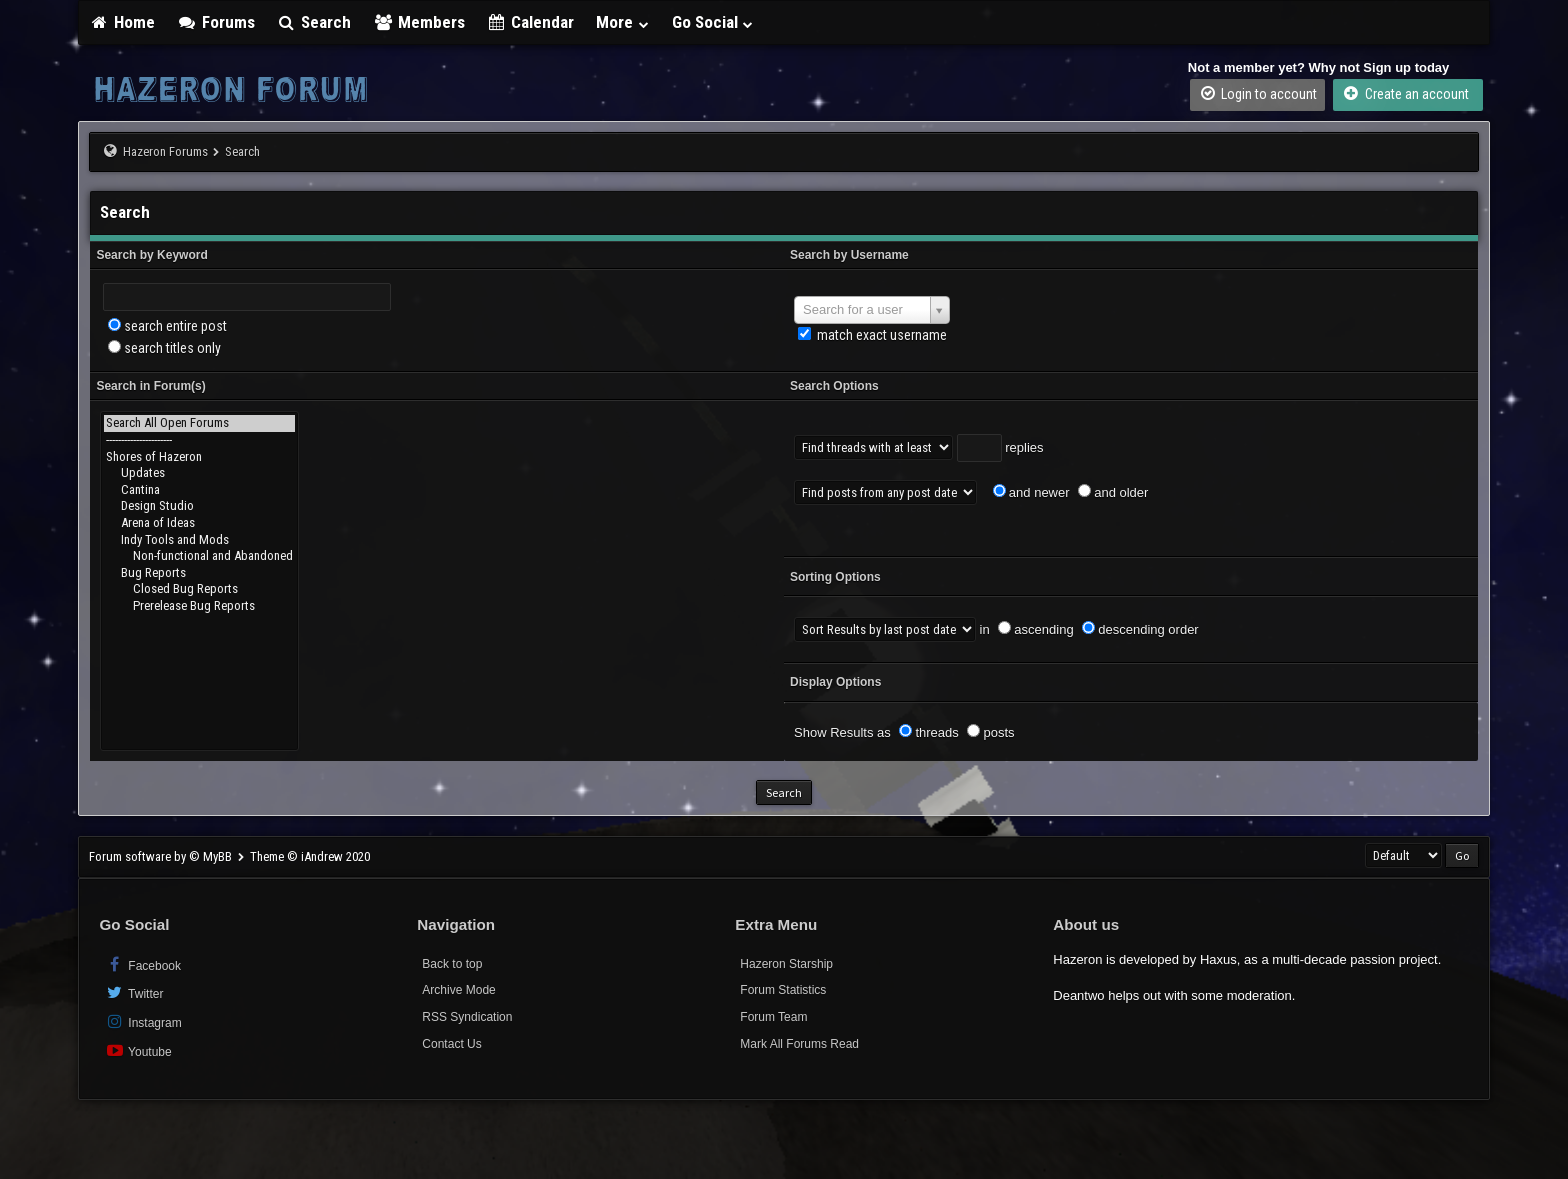  I want to click on Twitter, so click(133, 992).